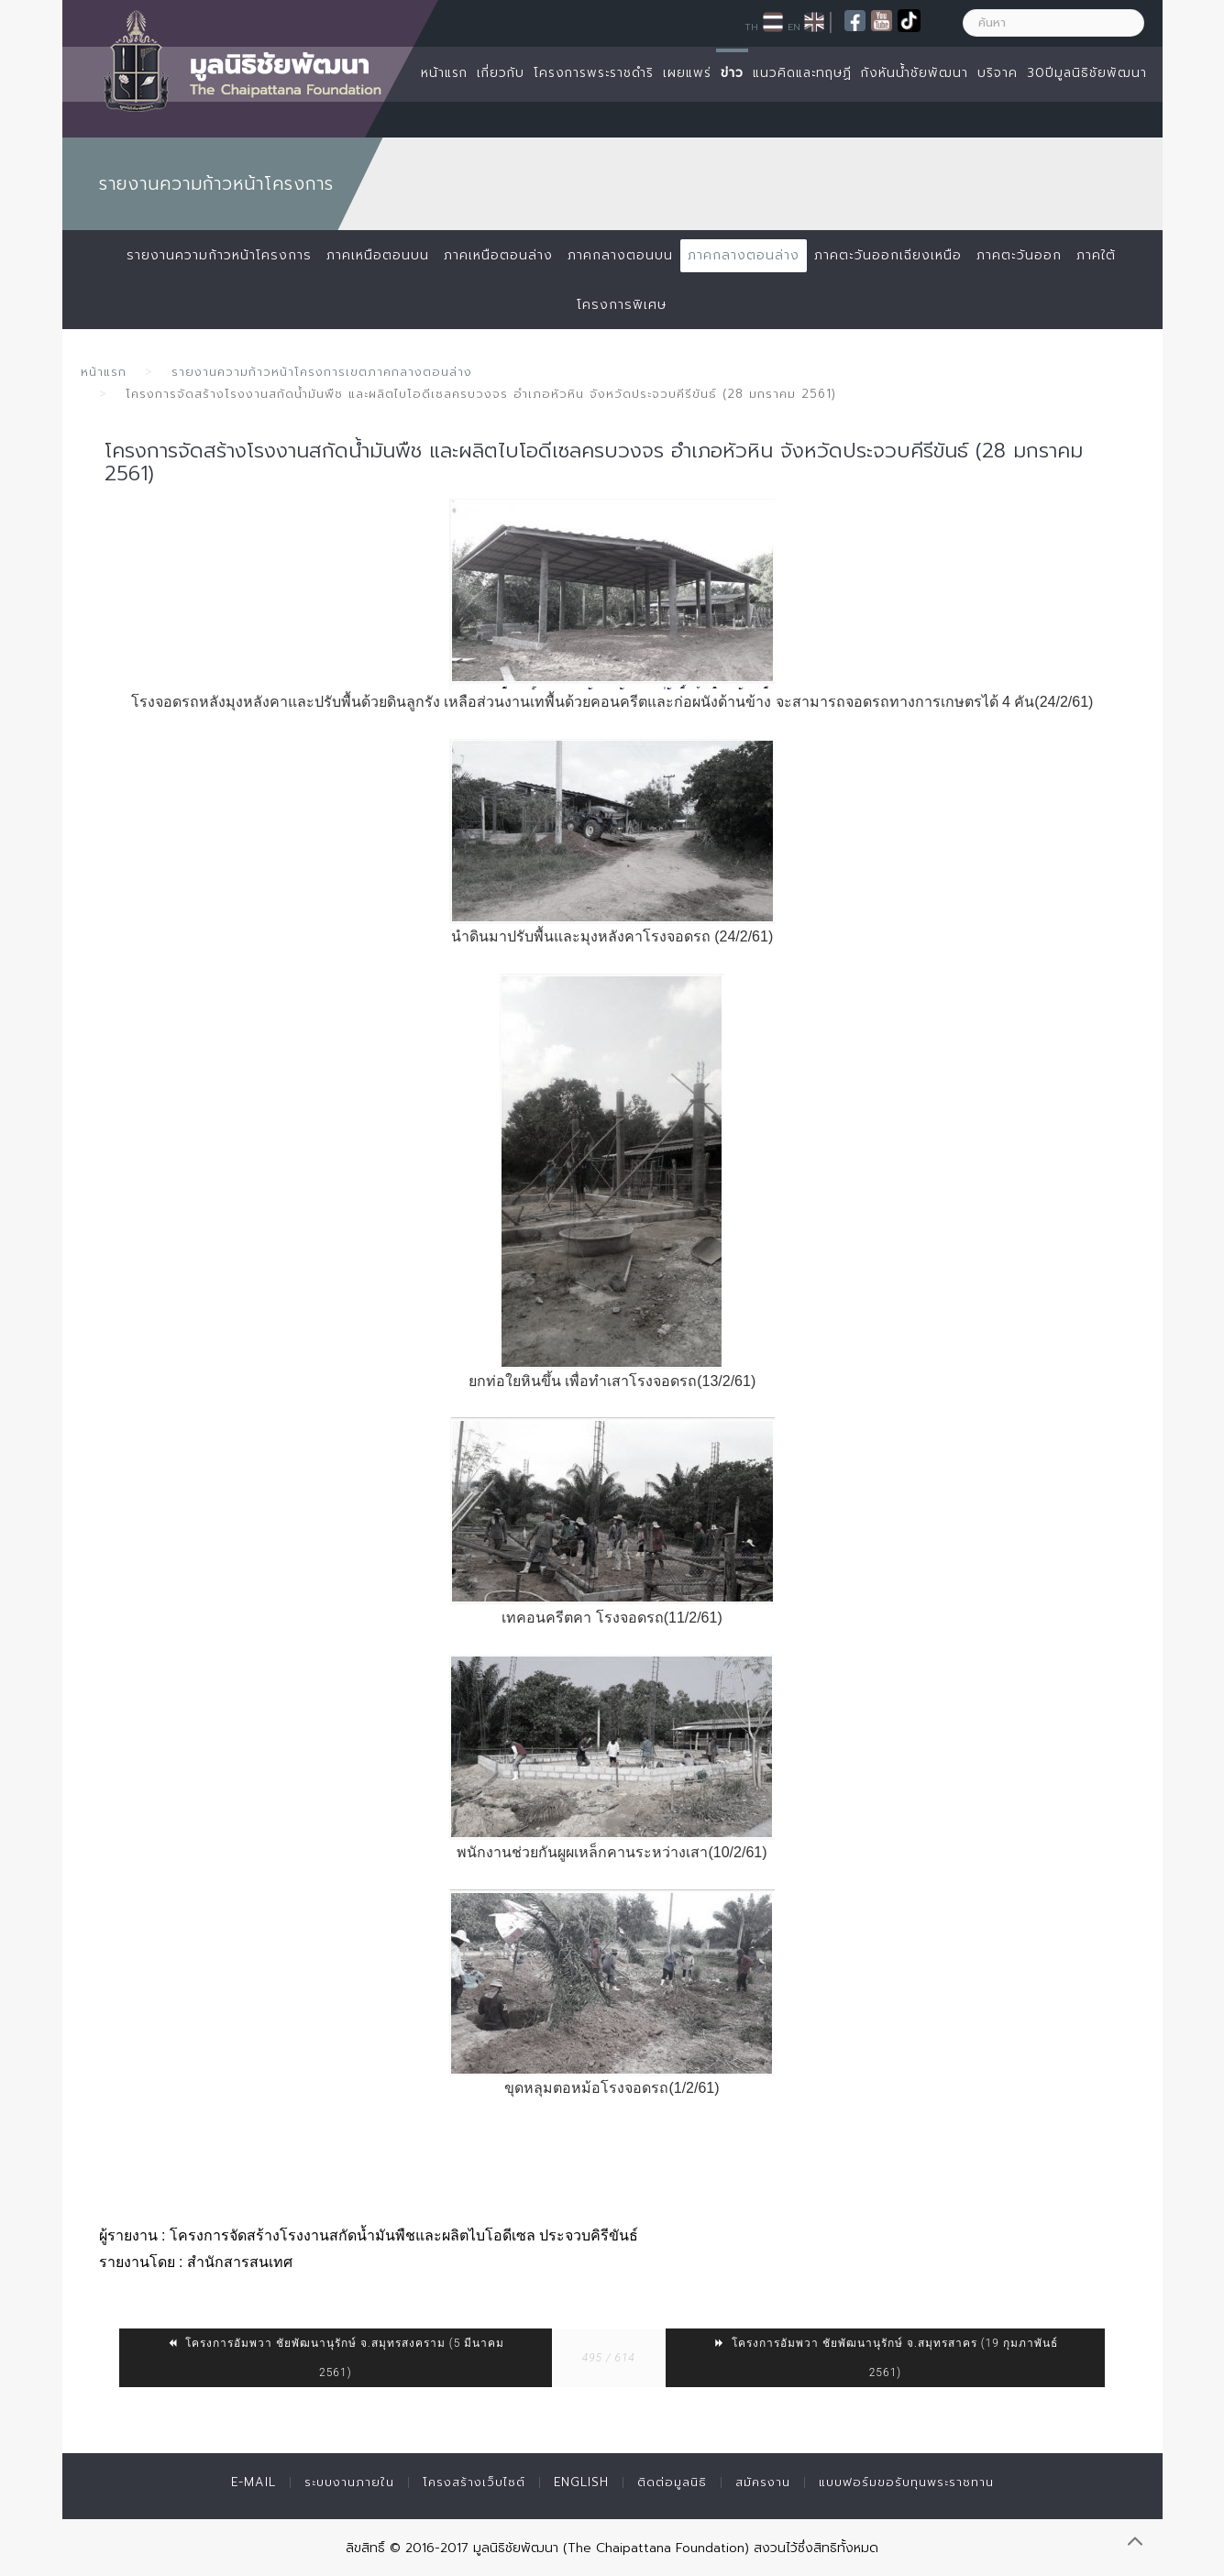  Describe the element at coordinates (794, 26) in the screenshot. I see `EN` at that location.